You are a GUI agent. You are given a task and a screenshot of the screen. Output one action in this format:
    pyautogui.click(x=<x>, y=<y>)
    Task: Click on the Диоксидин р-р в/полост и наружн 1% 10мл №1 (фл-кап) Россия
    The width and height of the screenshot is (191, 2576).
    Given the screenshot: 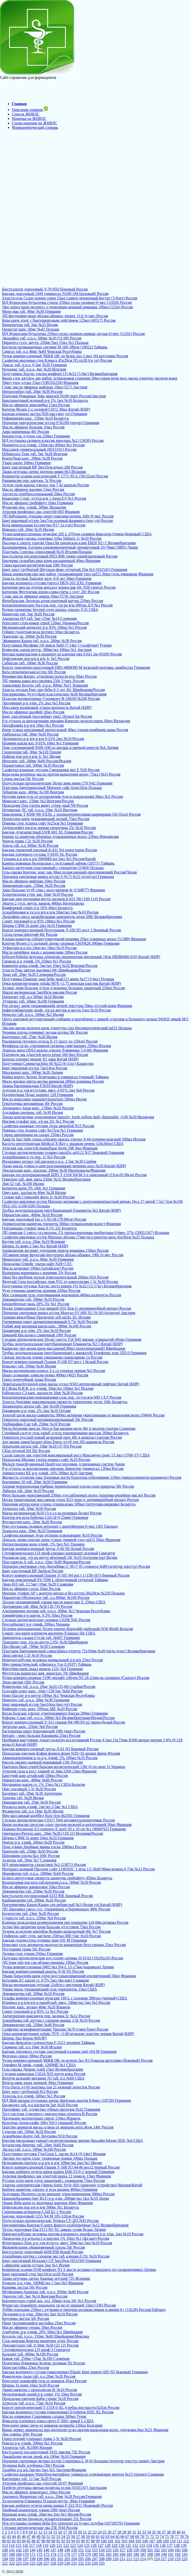 What is the action you would take?
    pyautogui.click(x=55, y=2238)
    